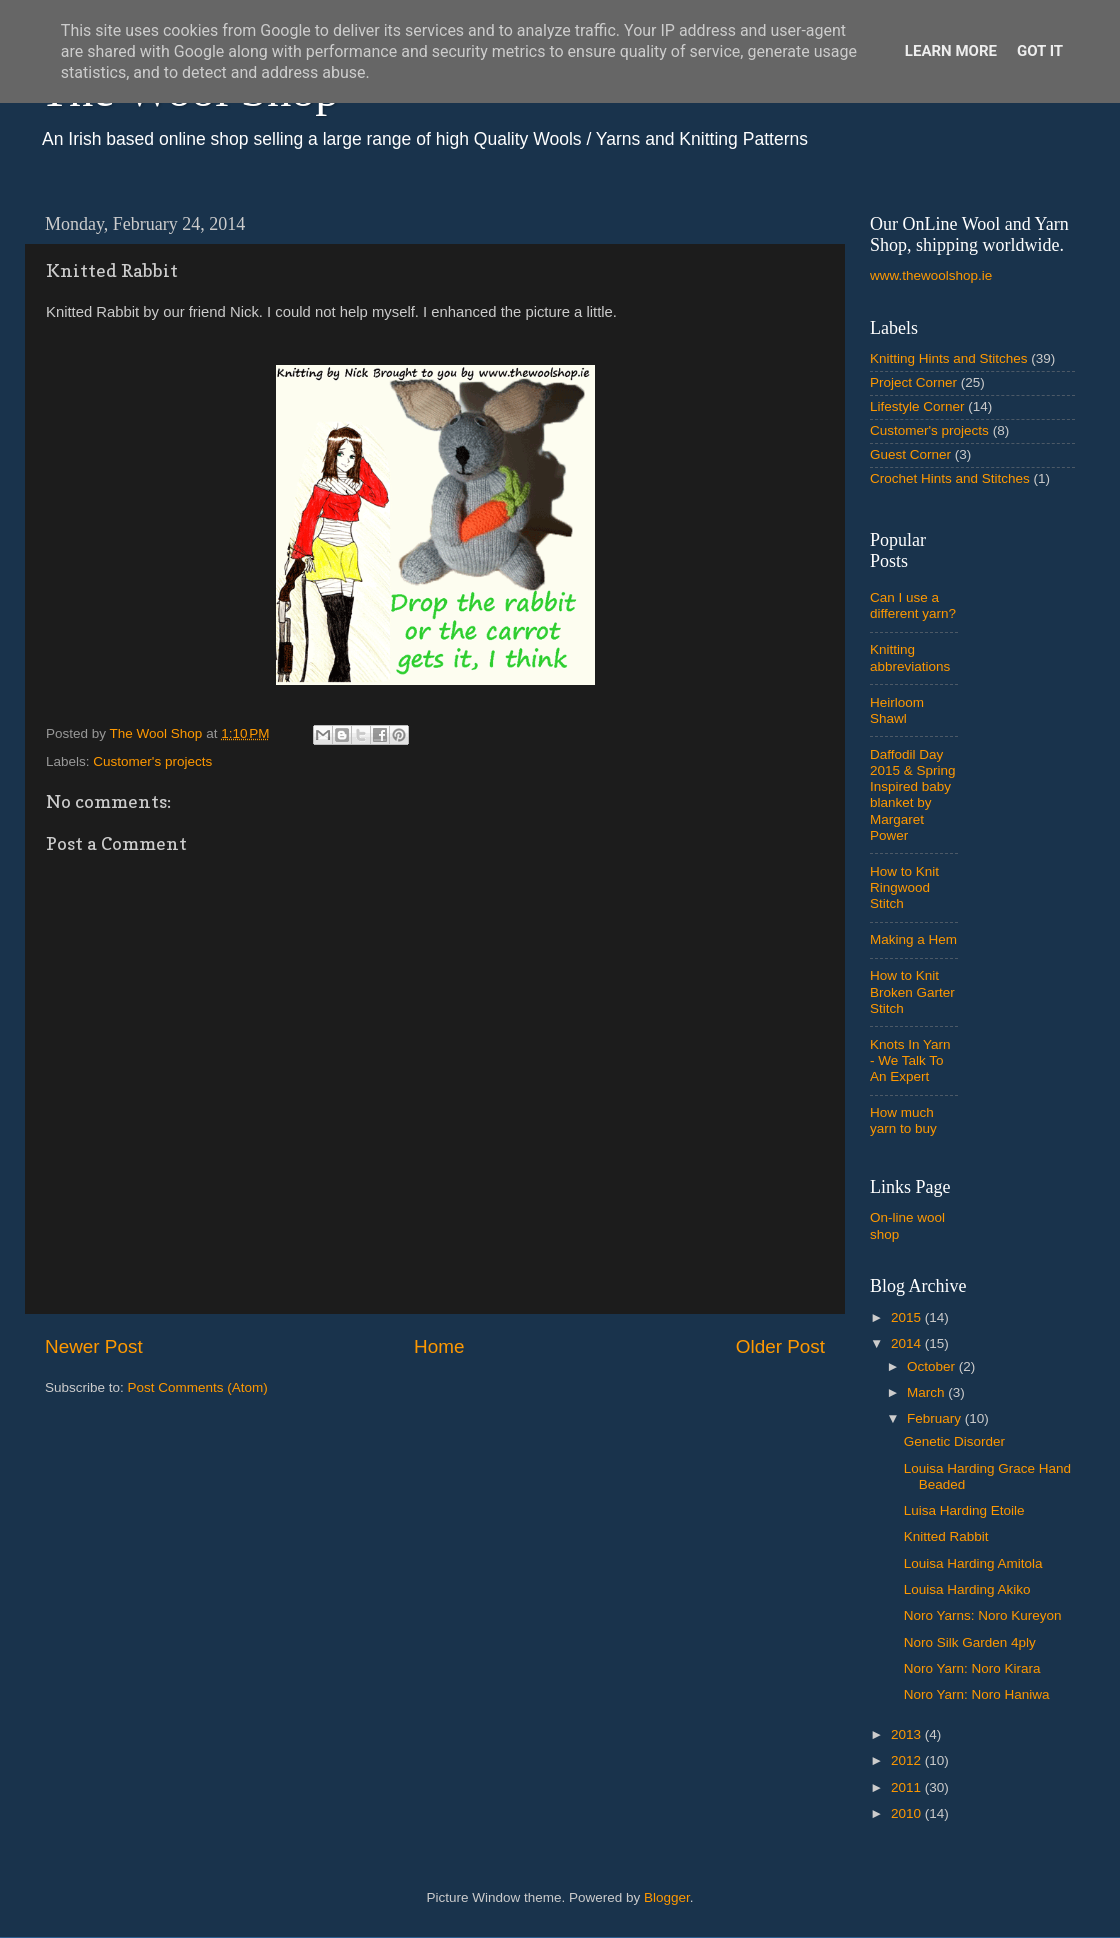 This screenshot has width=1120, height=1938. What do you see at coordinates (908, 1760) in the screenshot?
I see `2012` at bounding box center [908, 1760].